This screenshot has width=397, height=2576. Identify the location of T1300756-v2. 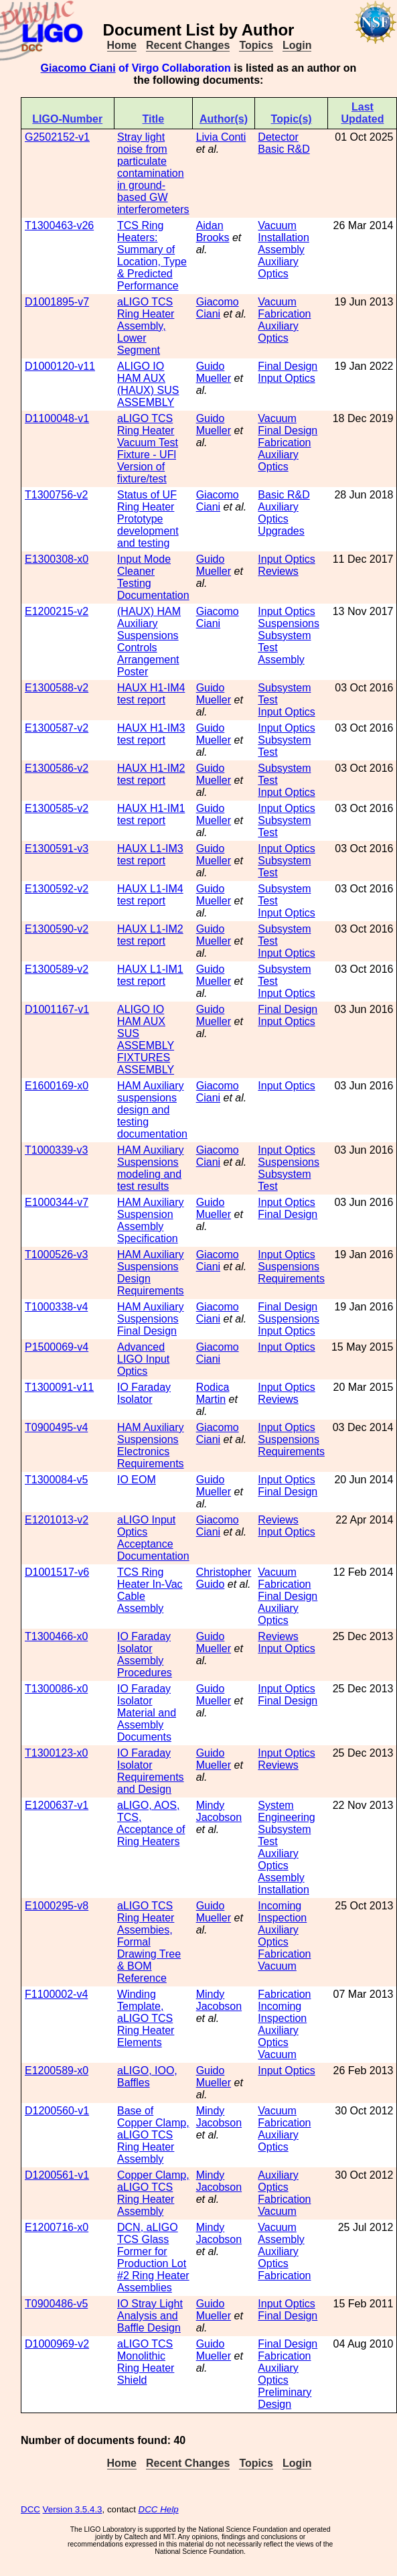
(56, 494).